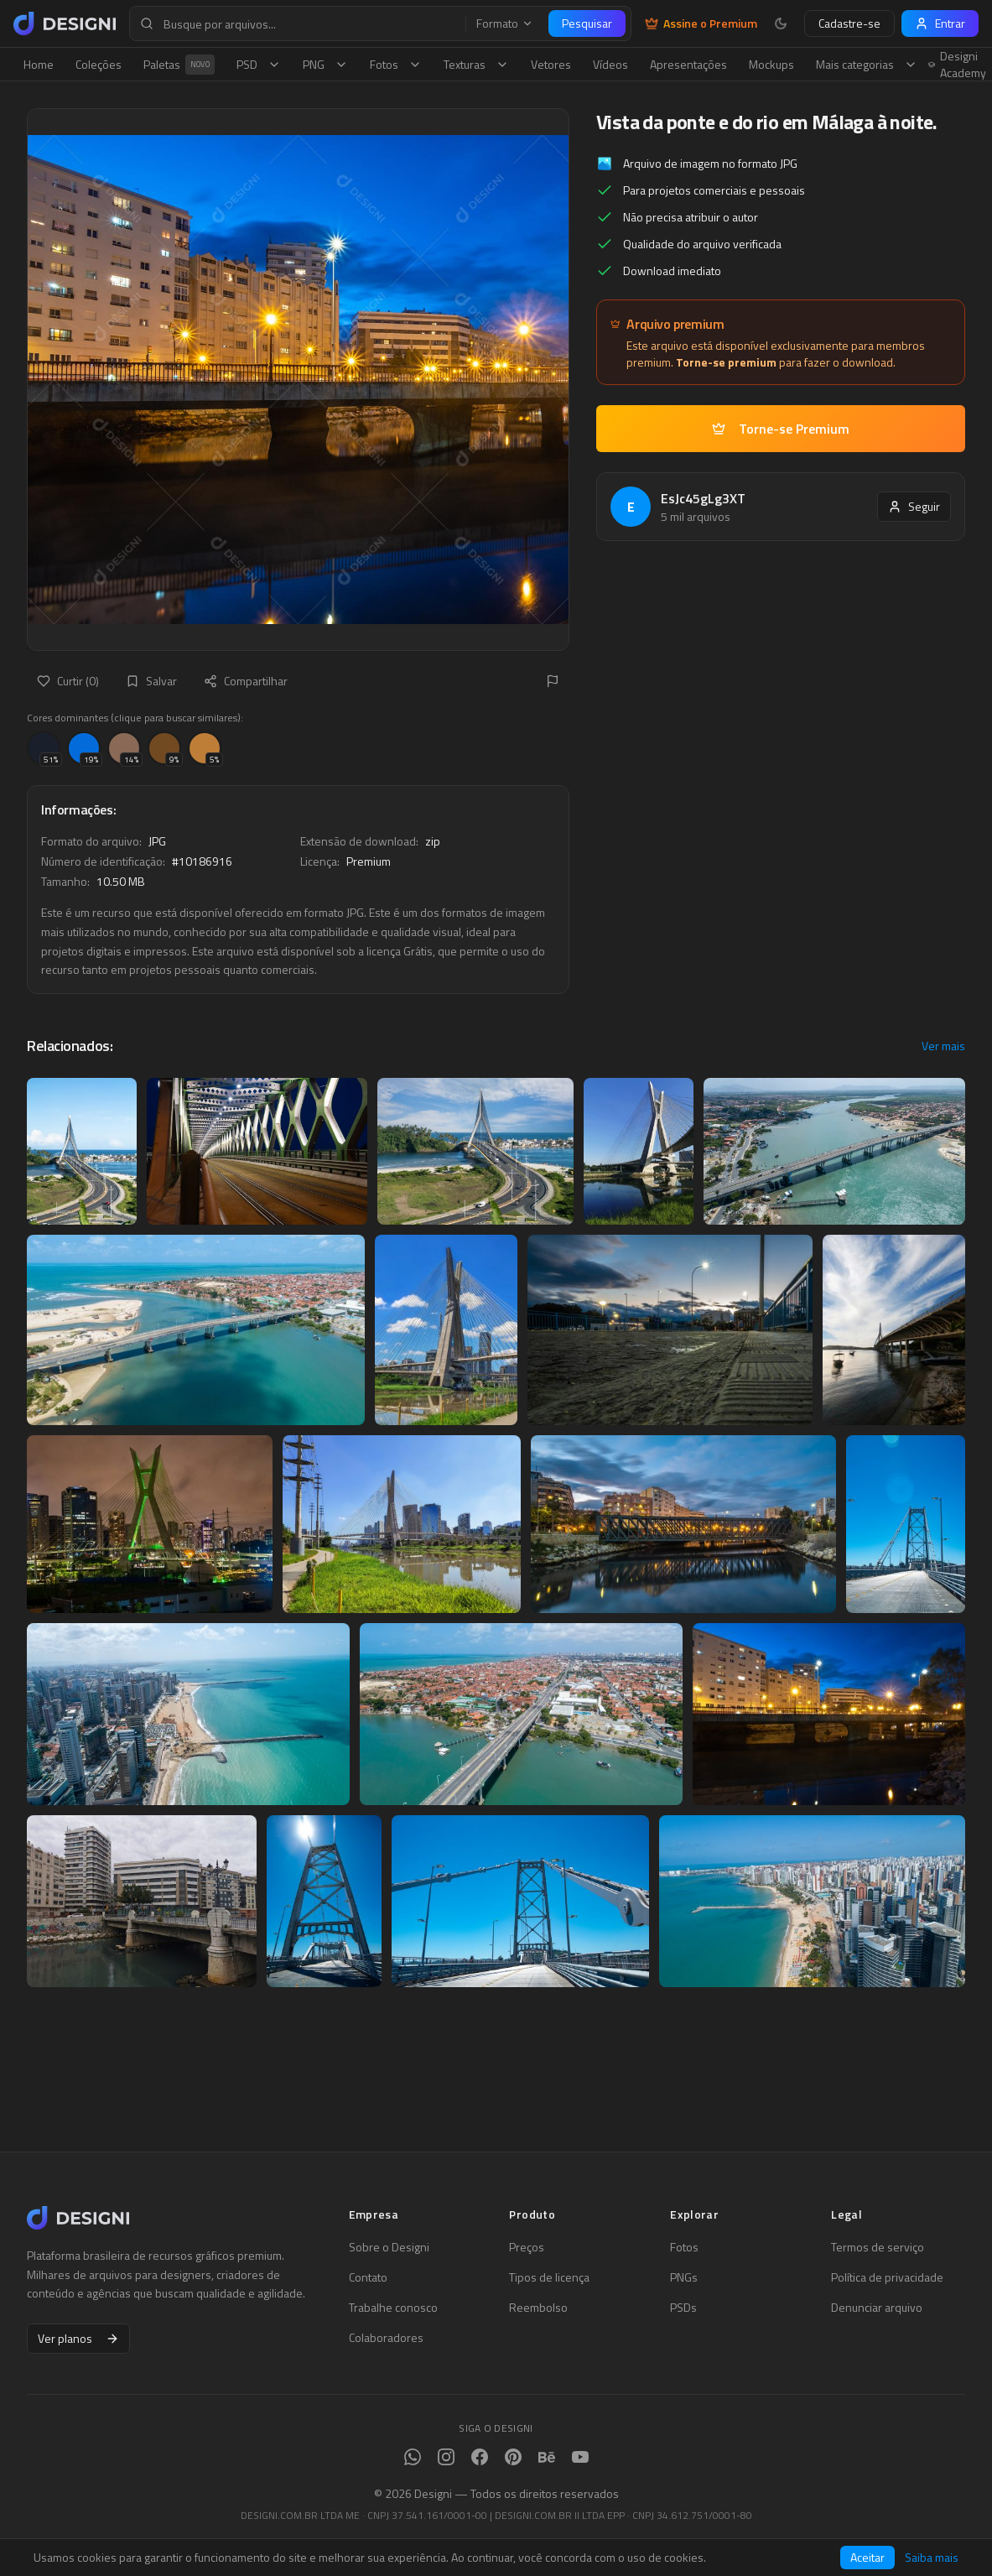  I want to click on Contato, so click(368, 2277).